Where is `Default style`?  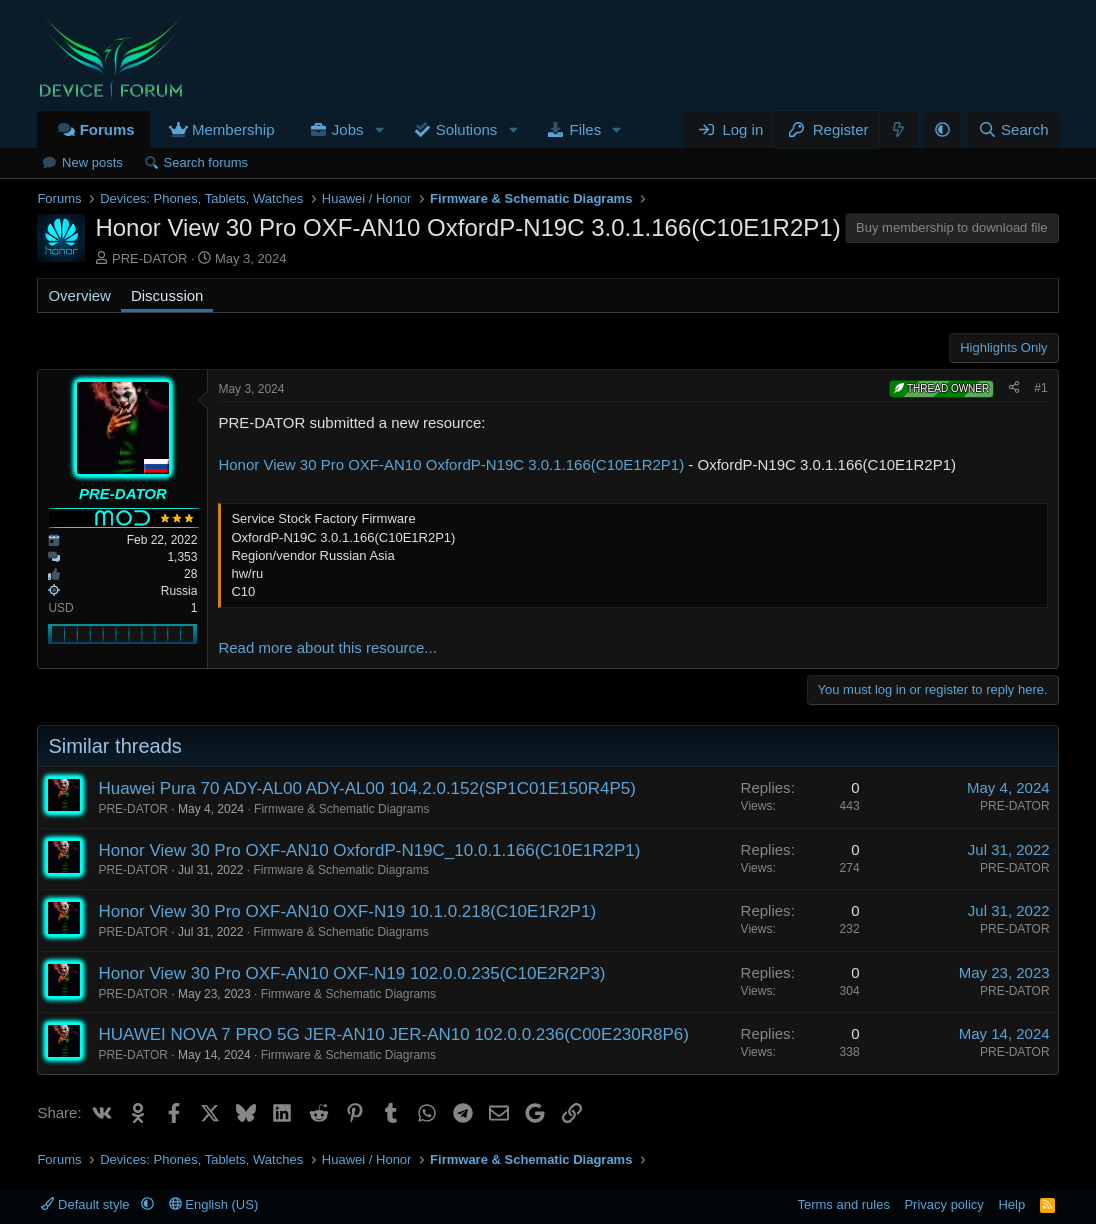 Default style is located at coordinates (87, 1204).